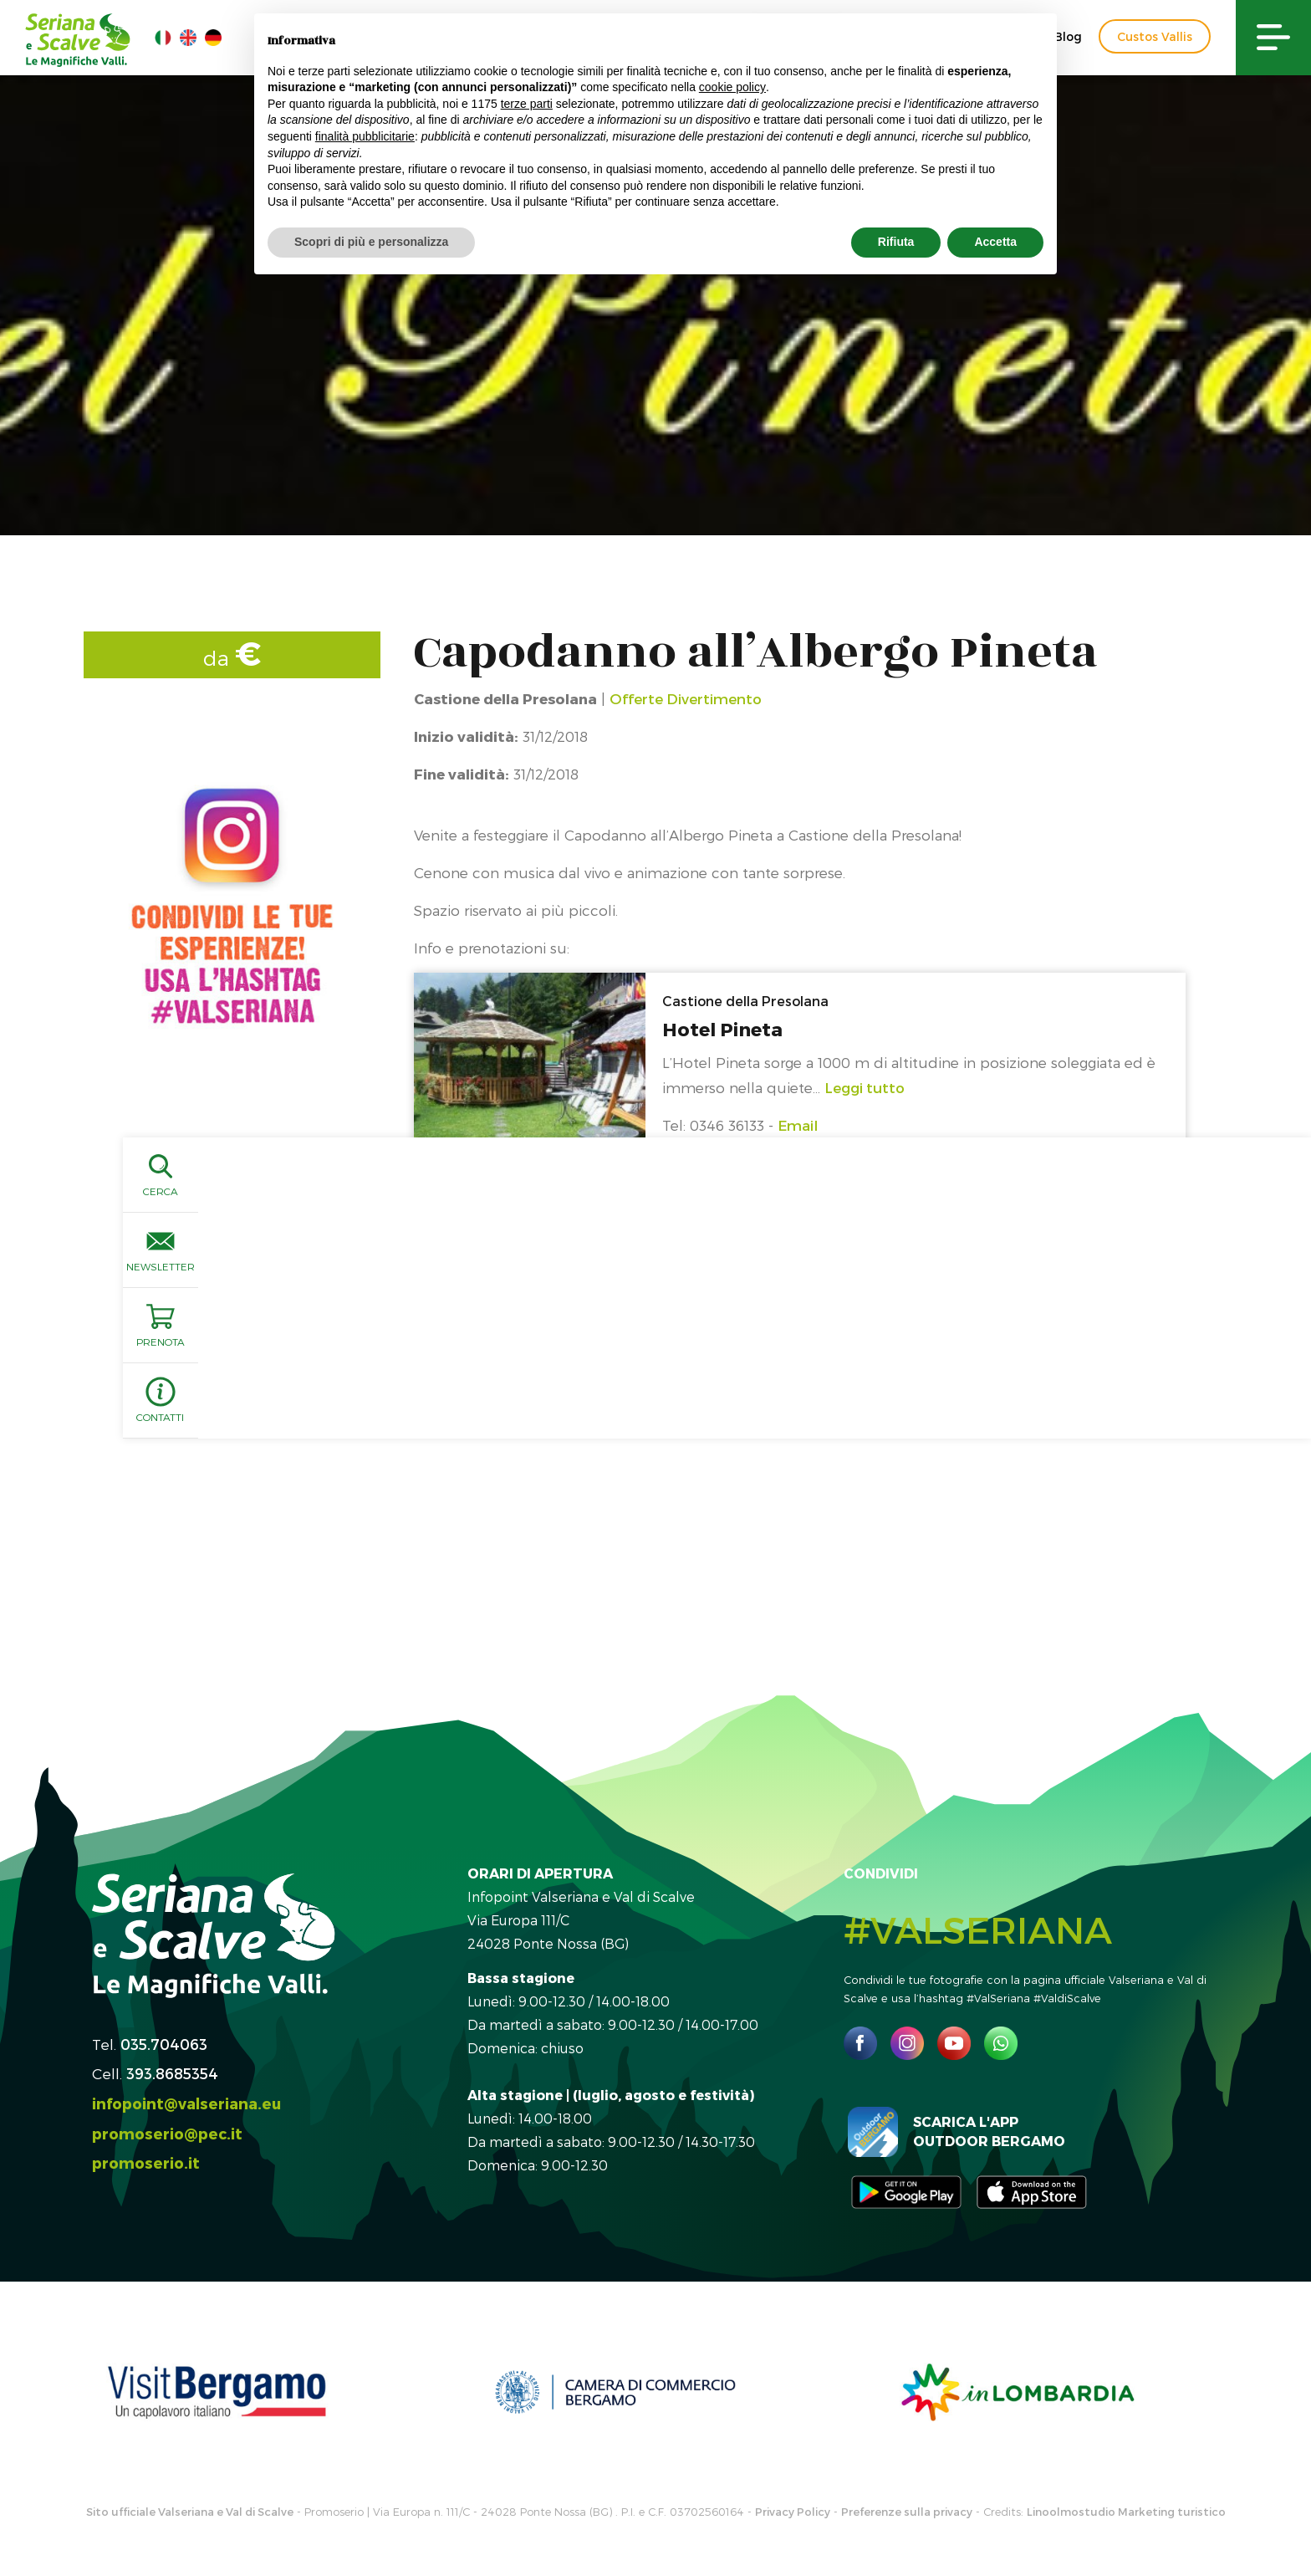 This screenshot has height=2576, width=1311. Describe the element at coordinates (1154, 36) in the screenshot. I see `Custos Vallis` at that location.